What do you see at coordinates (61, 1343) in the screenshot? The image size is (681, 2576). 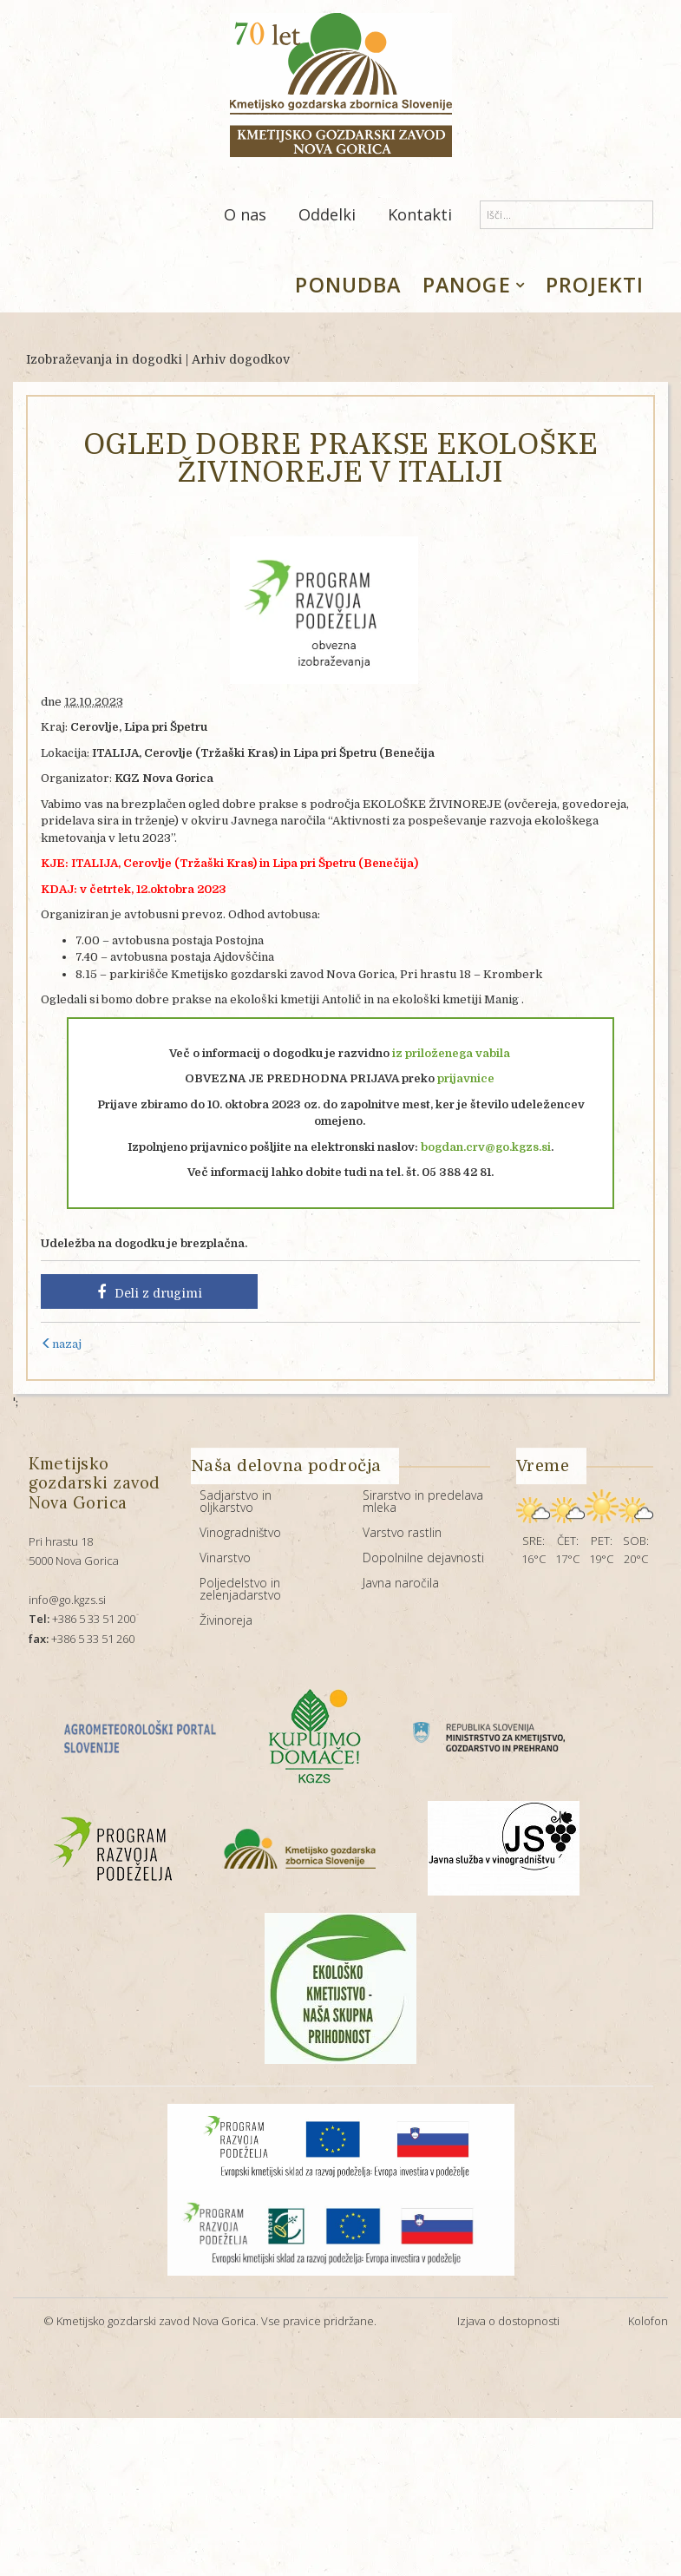 I see `nazaj` at bounding box center [61, 1343].